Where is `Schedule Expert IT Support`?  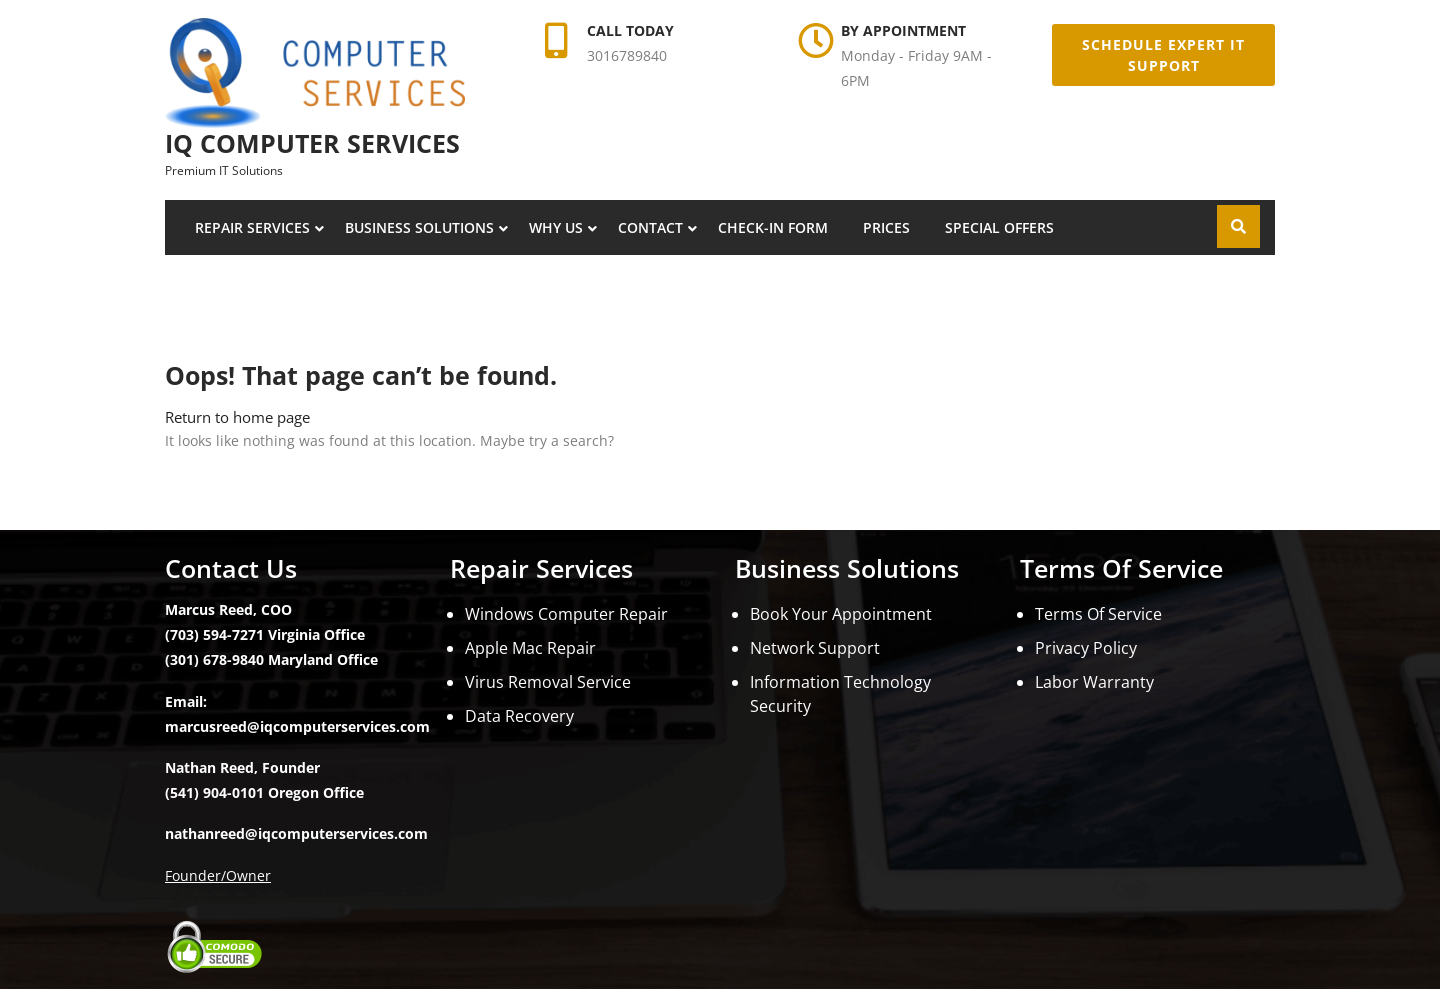 Schedule Expert IT Support is located at coordinates (1163, 55).